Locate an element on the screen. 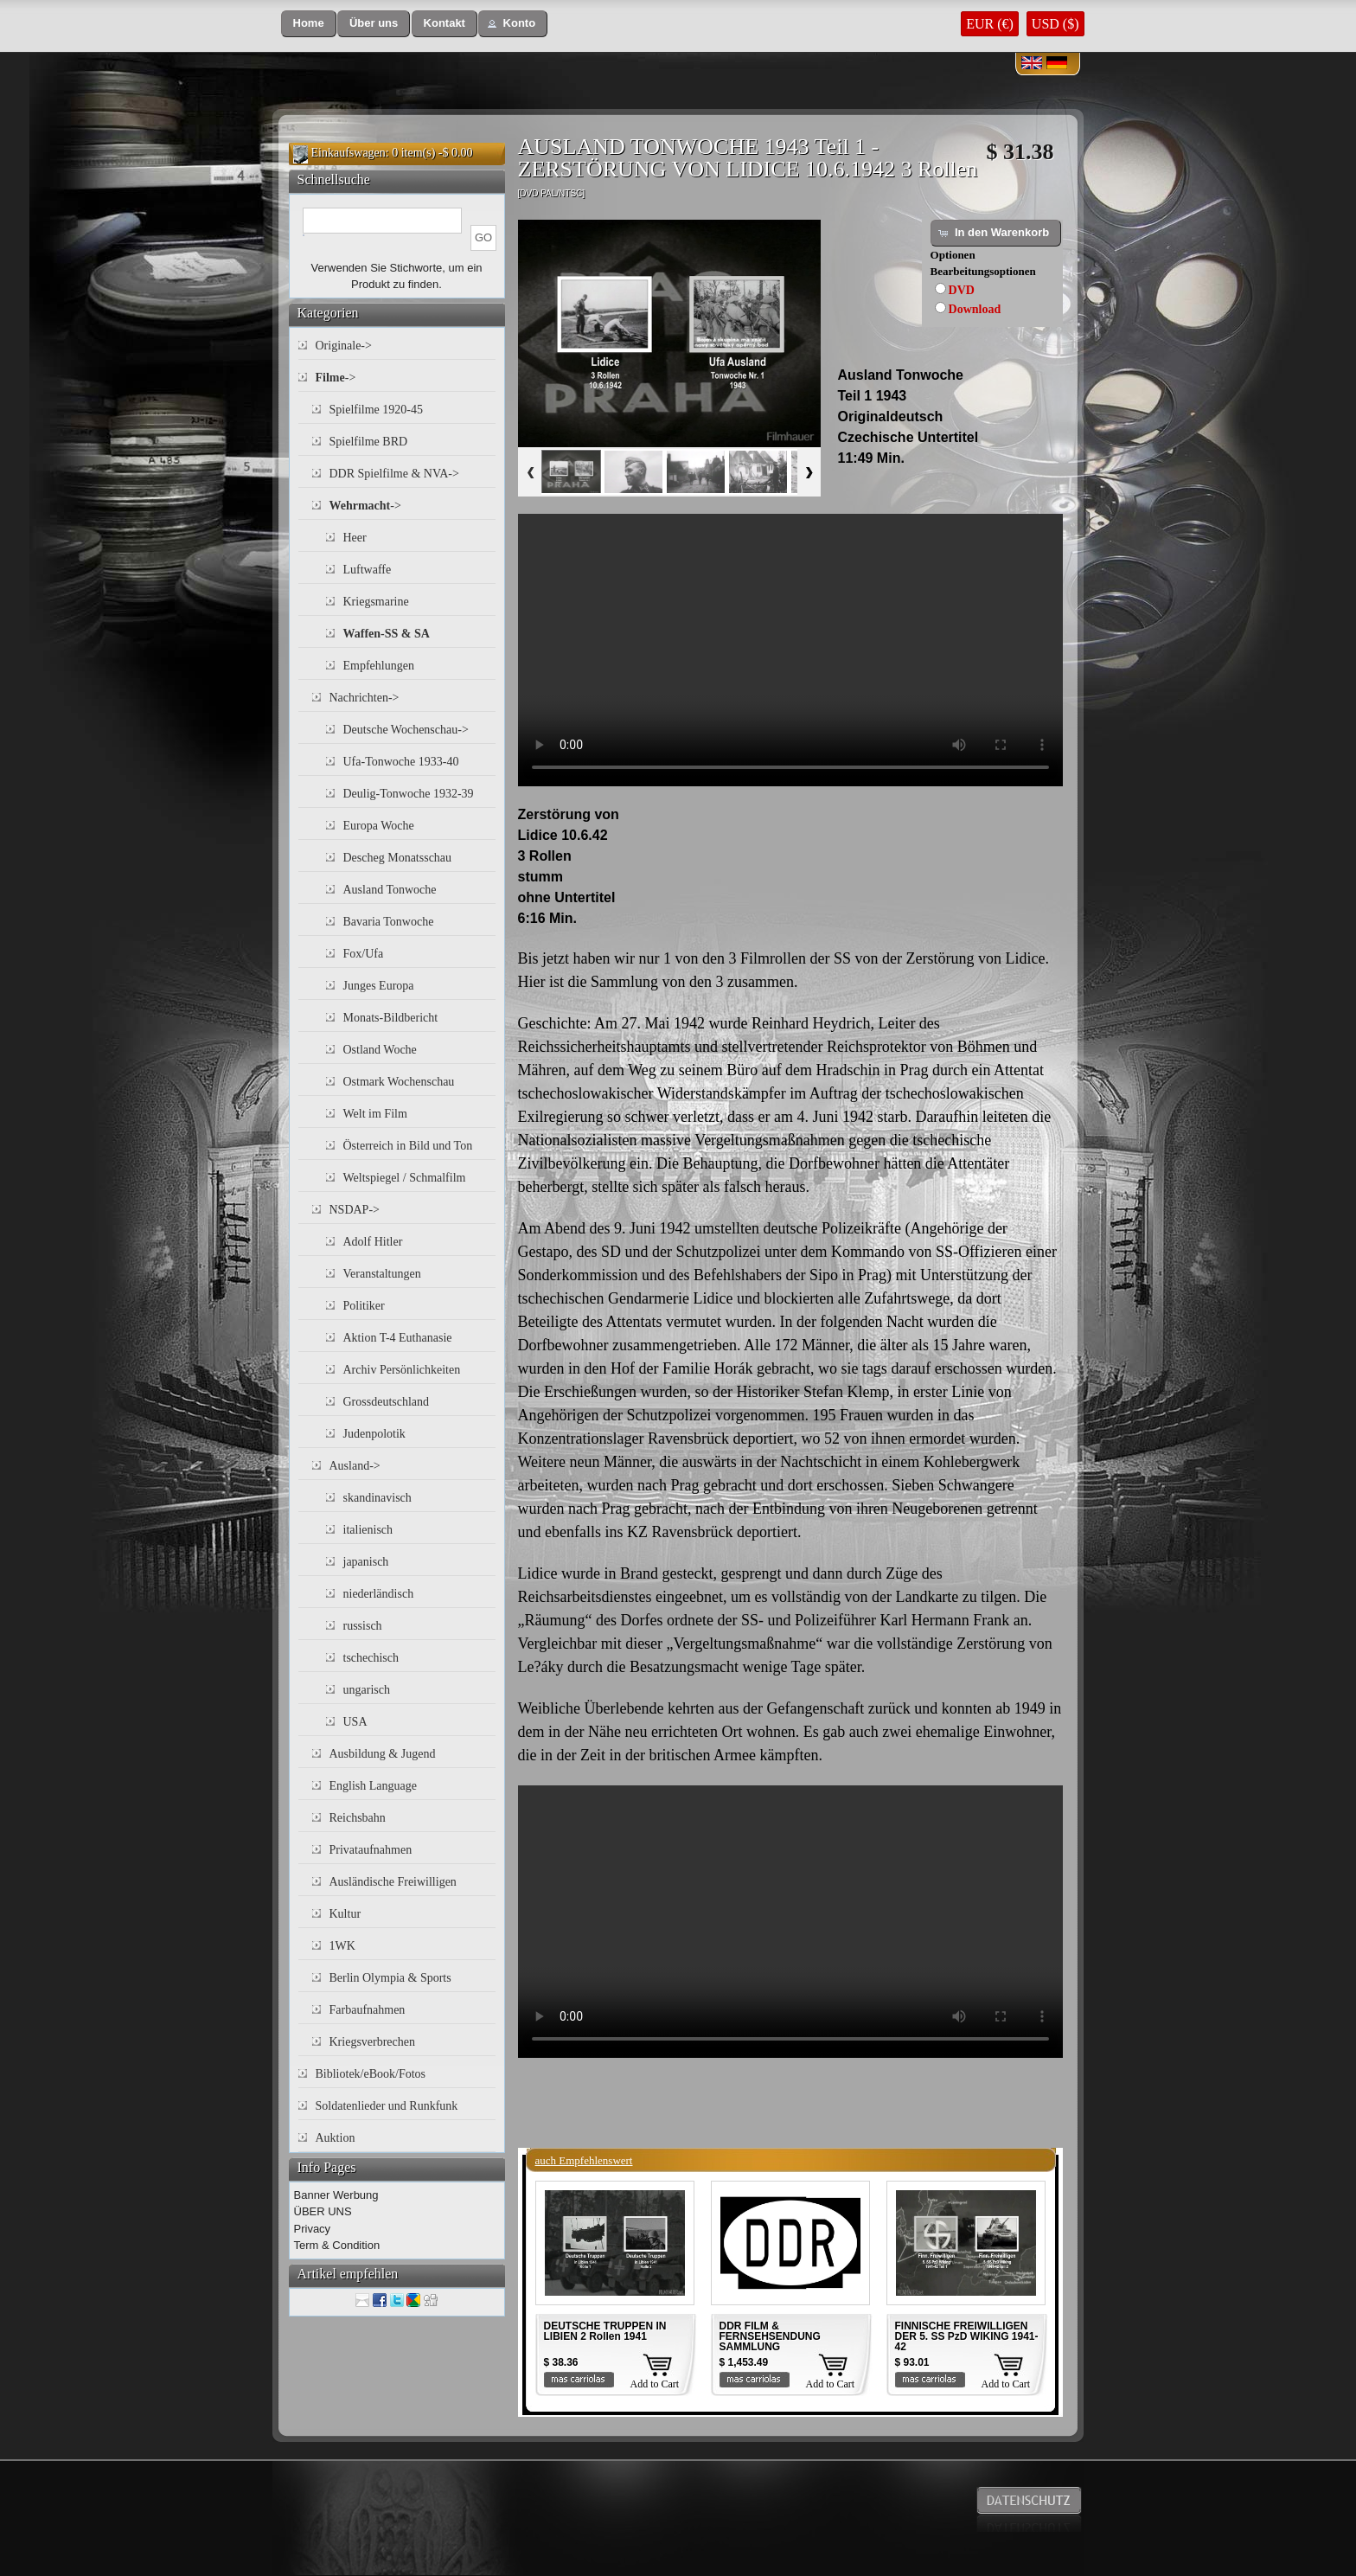 The width and height of the screenshot is (1356, 2576). Fox/Ufa is located at coordinates (363, 953).